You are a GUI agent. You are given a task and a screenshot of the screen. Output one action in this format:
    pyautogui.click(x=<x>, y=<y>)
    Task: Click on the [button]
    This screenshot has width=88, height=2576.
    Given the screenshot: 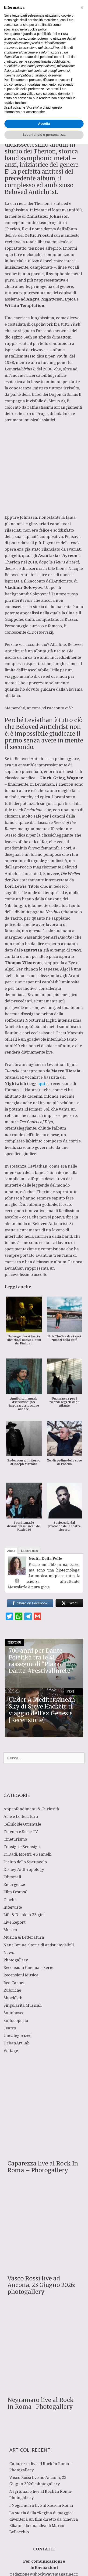 What is the action you would take?
    pyautogui.click(x=82, y=2439)
    